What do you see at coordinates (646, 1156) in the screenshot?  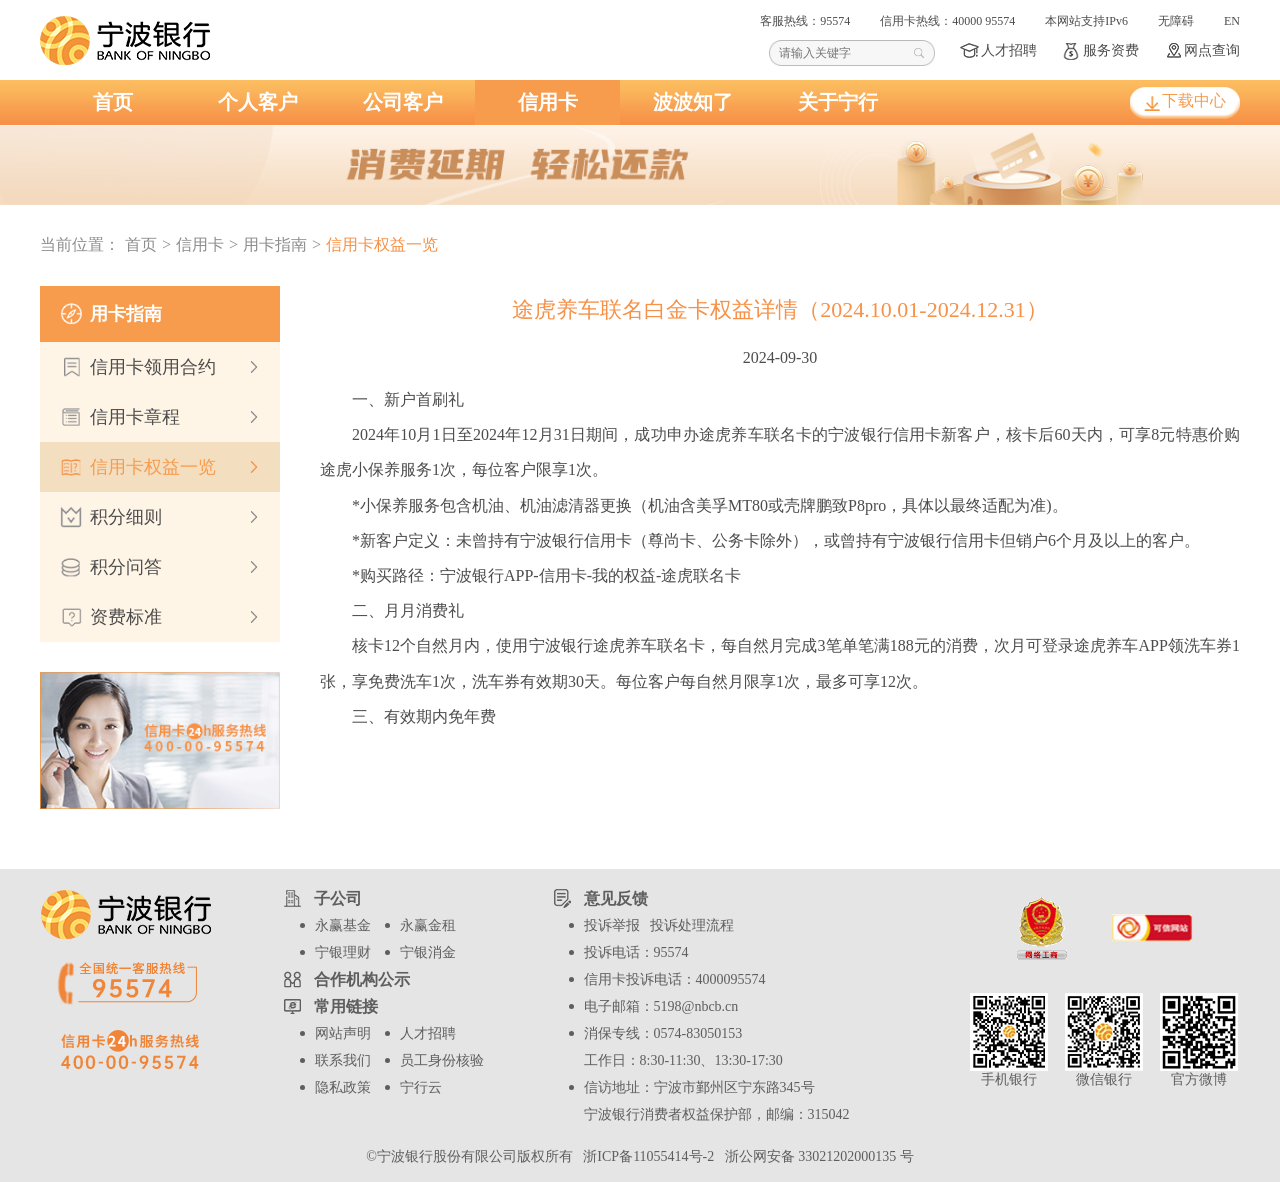 I see `浙ICP备11055414号-2` at bounding box center [646, 1156].